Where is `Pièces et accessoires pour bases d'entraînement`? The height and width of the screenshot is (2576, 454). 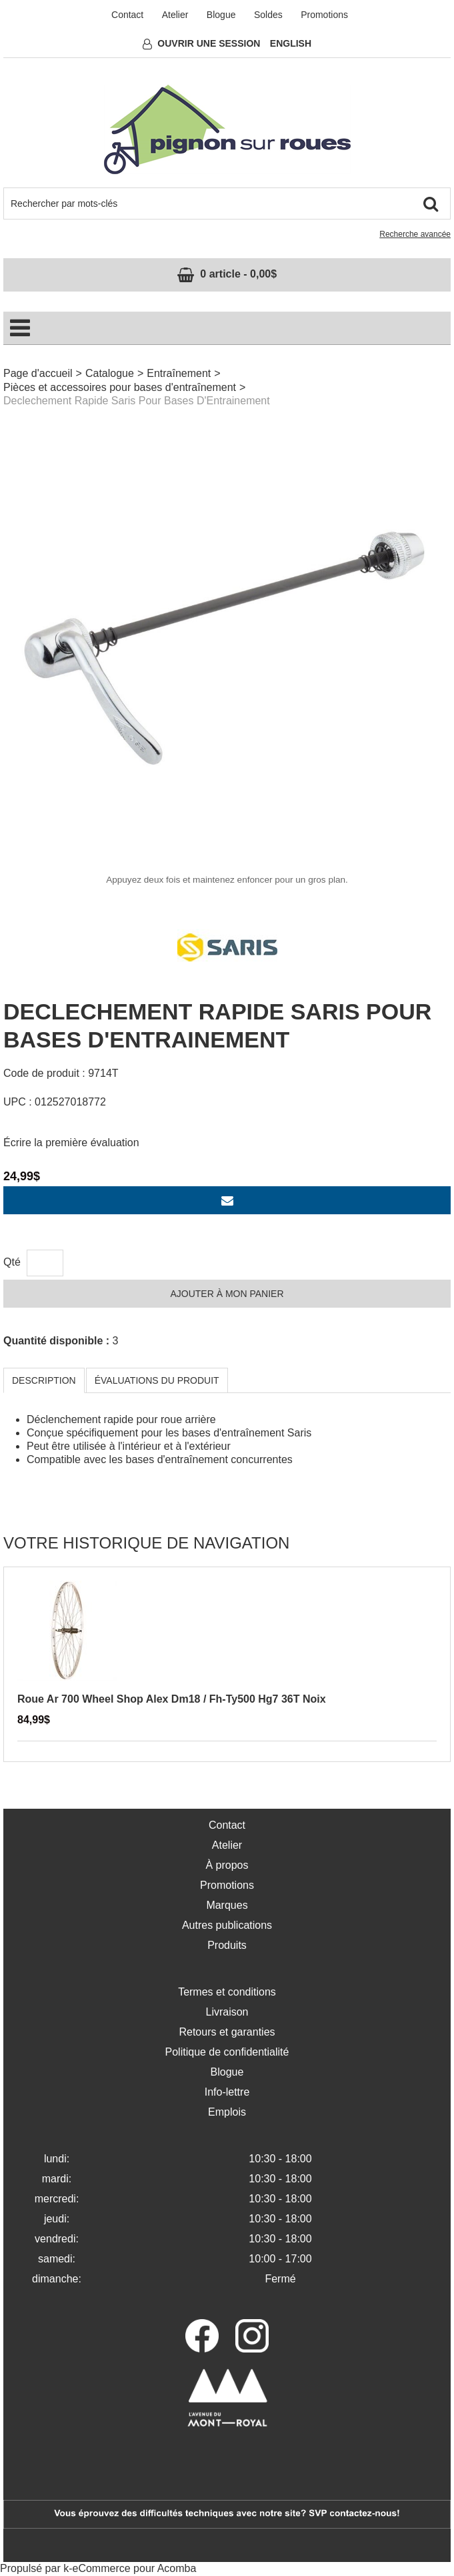 Pièces et accessoires pour bases d'entraînement is located at coordinates (119, 387).